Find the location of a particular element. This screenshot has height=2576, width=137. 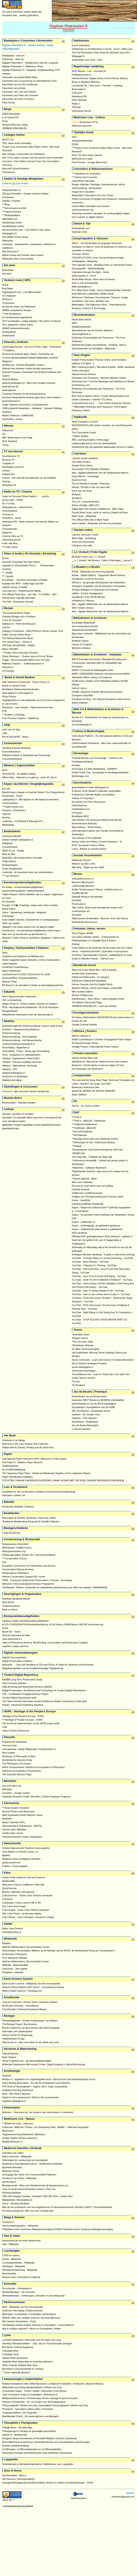

Consumentenbond is located at coordinates (12, 759).